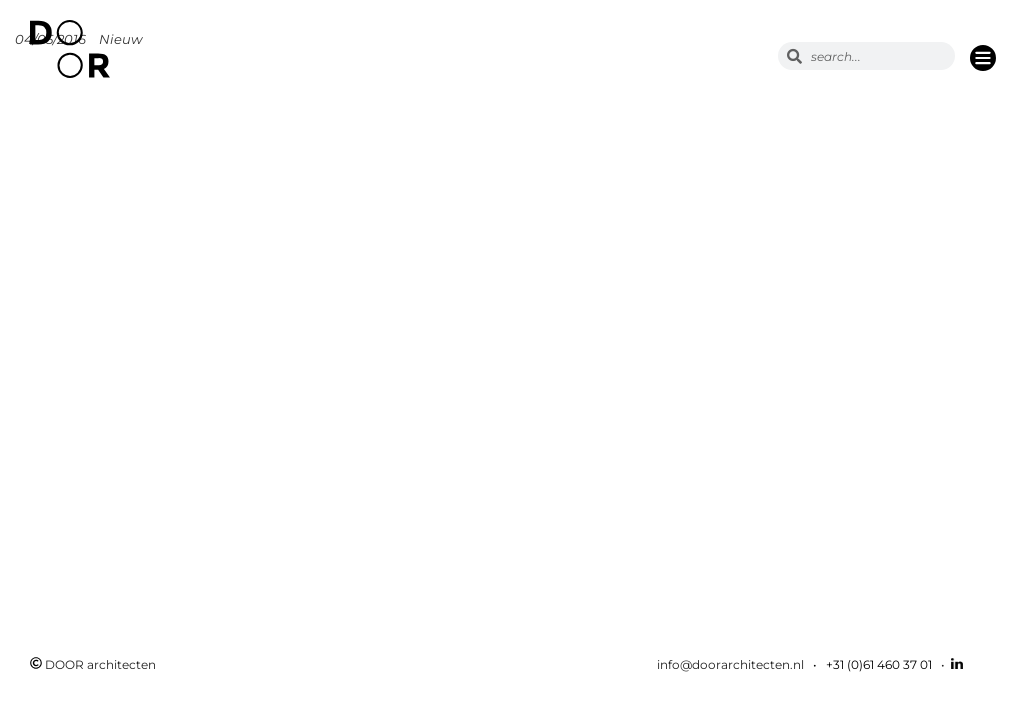 Image resolution: width=1024 pixels, height=720 pixels. Describe the element at coordinates (879, 664) in the screenshot. I see `+31 (0)61 460 37 01` at that location.